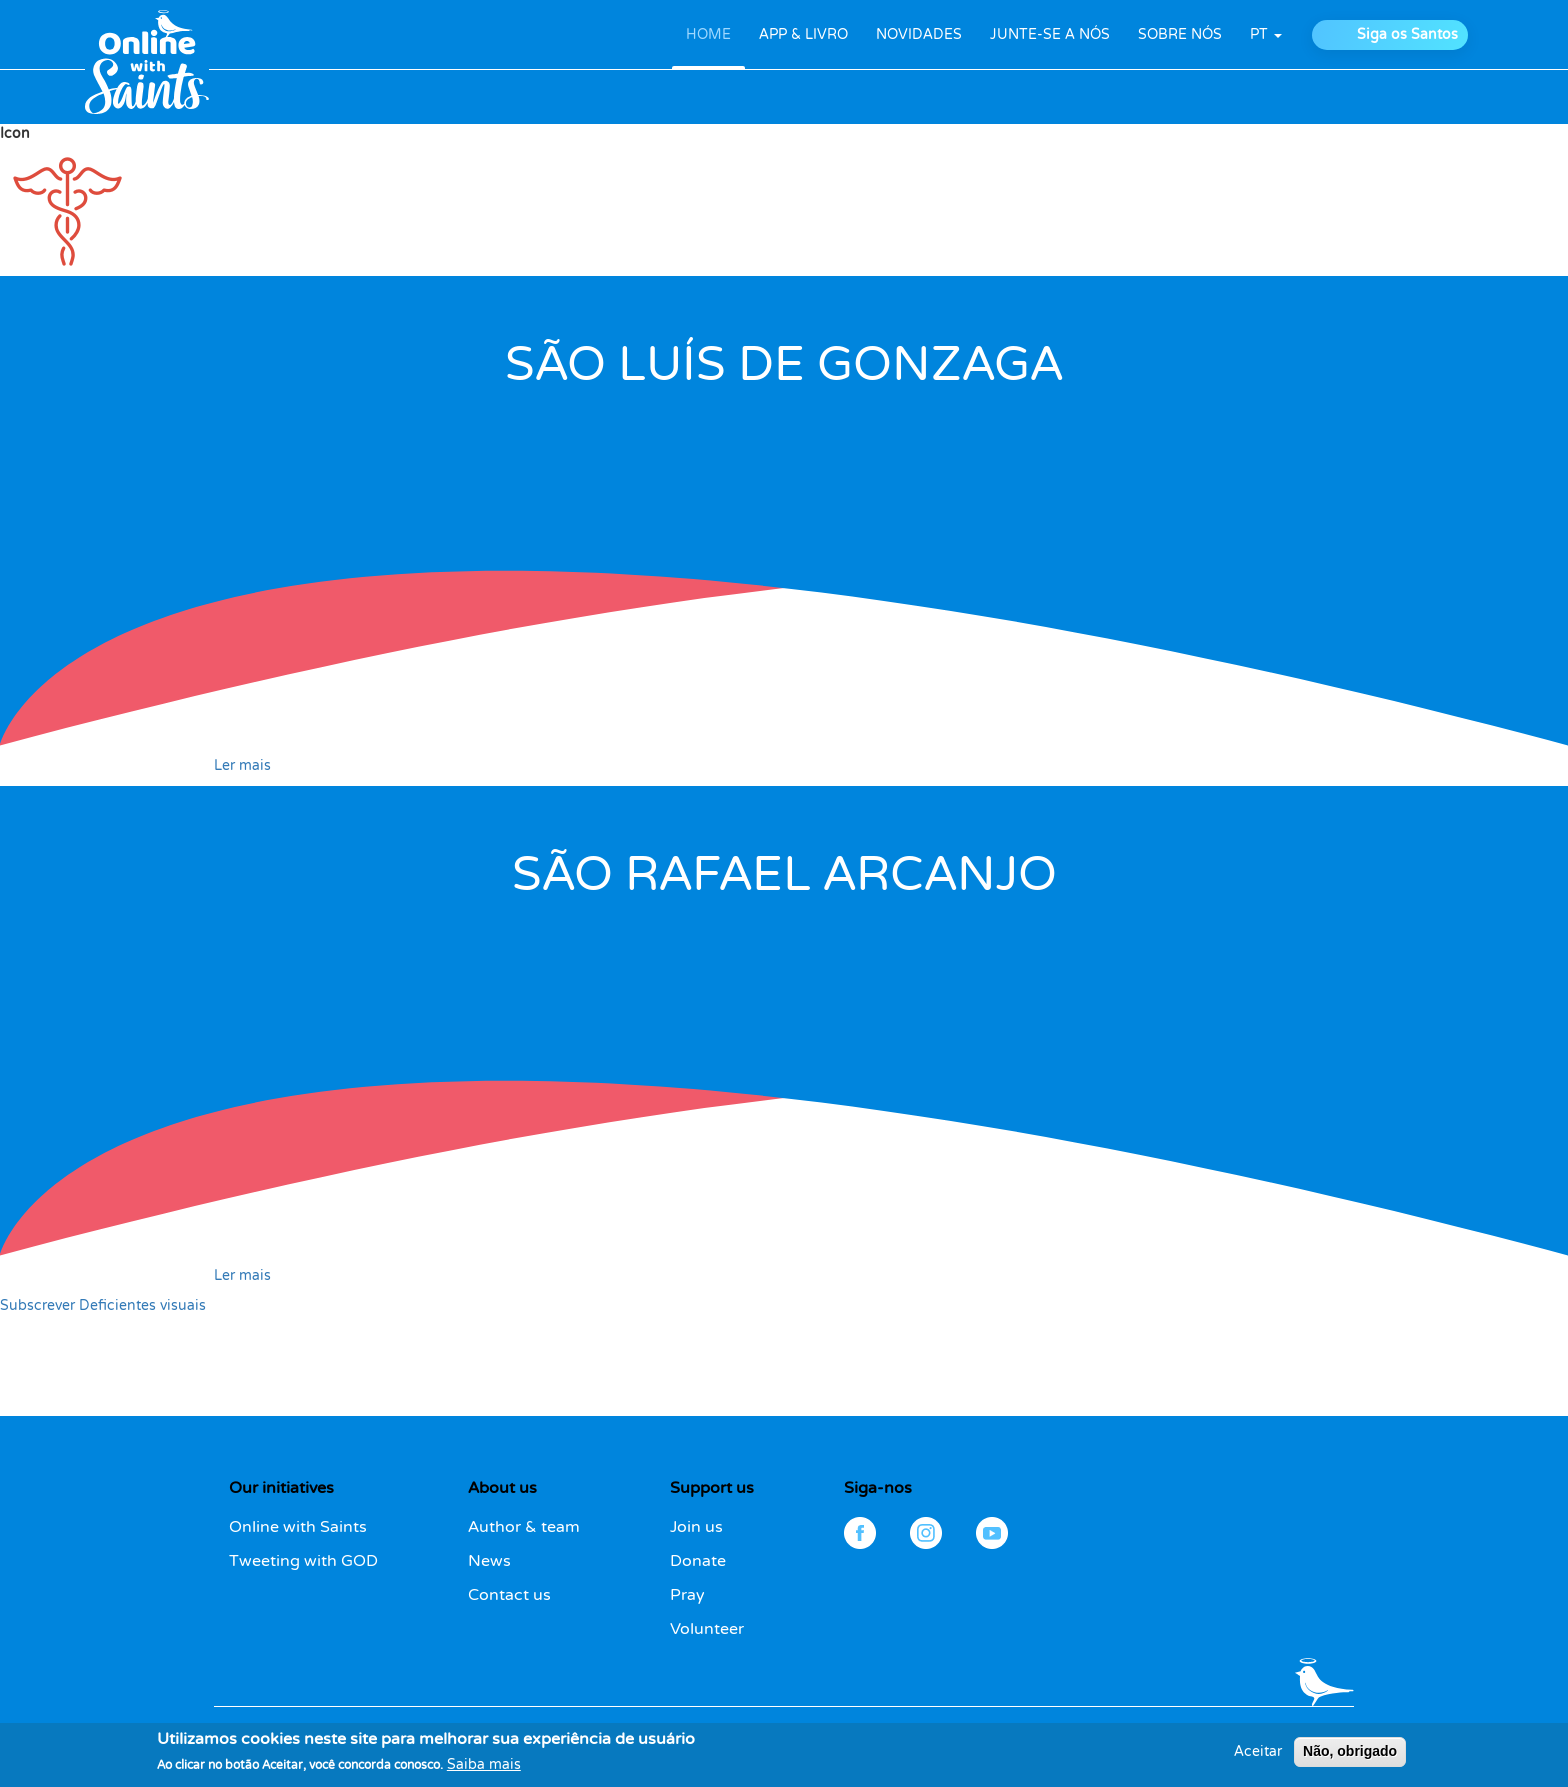 This screenshot has width=1568, height=1787. Describe the element at coordinates (803, 34) in the screenshot. I see `APP & LIVRO` at that location.